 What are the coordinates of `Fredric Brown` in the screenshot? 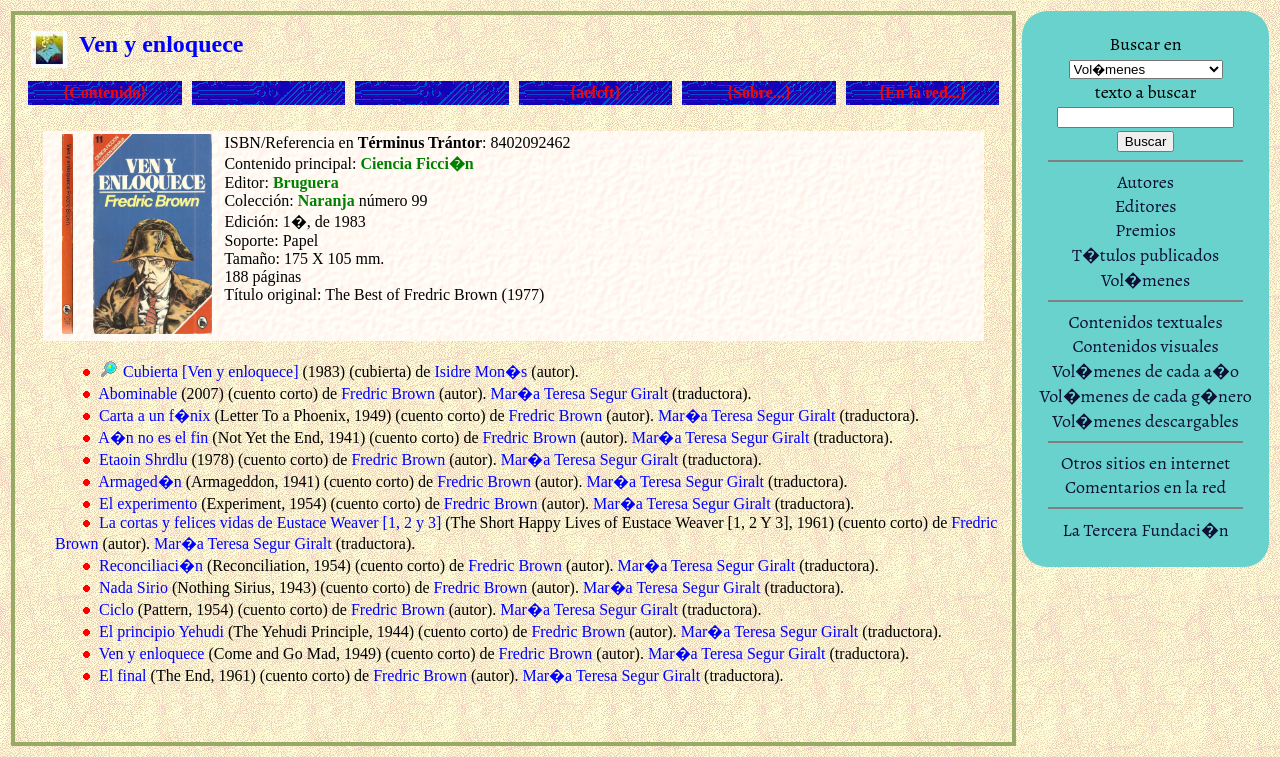 It's located at (388, 393).